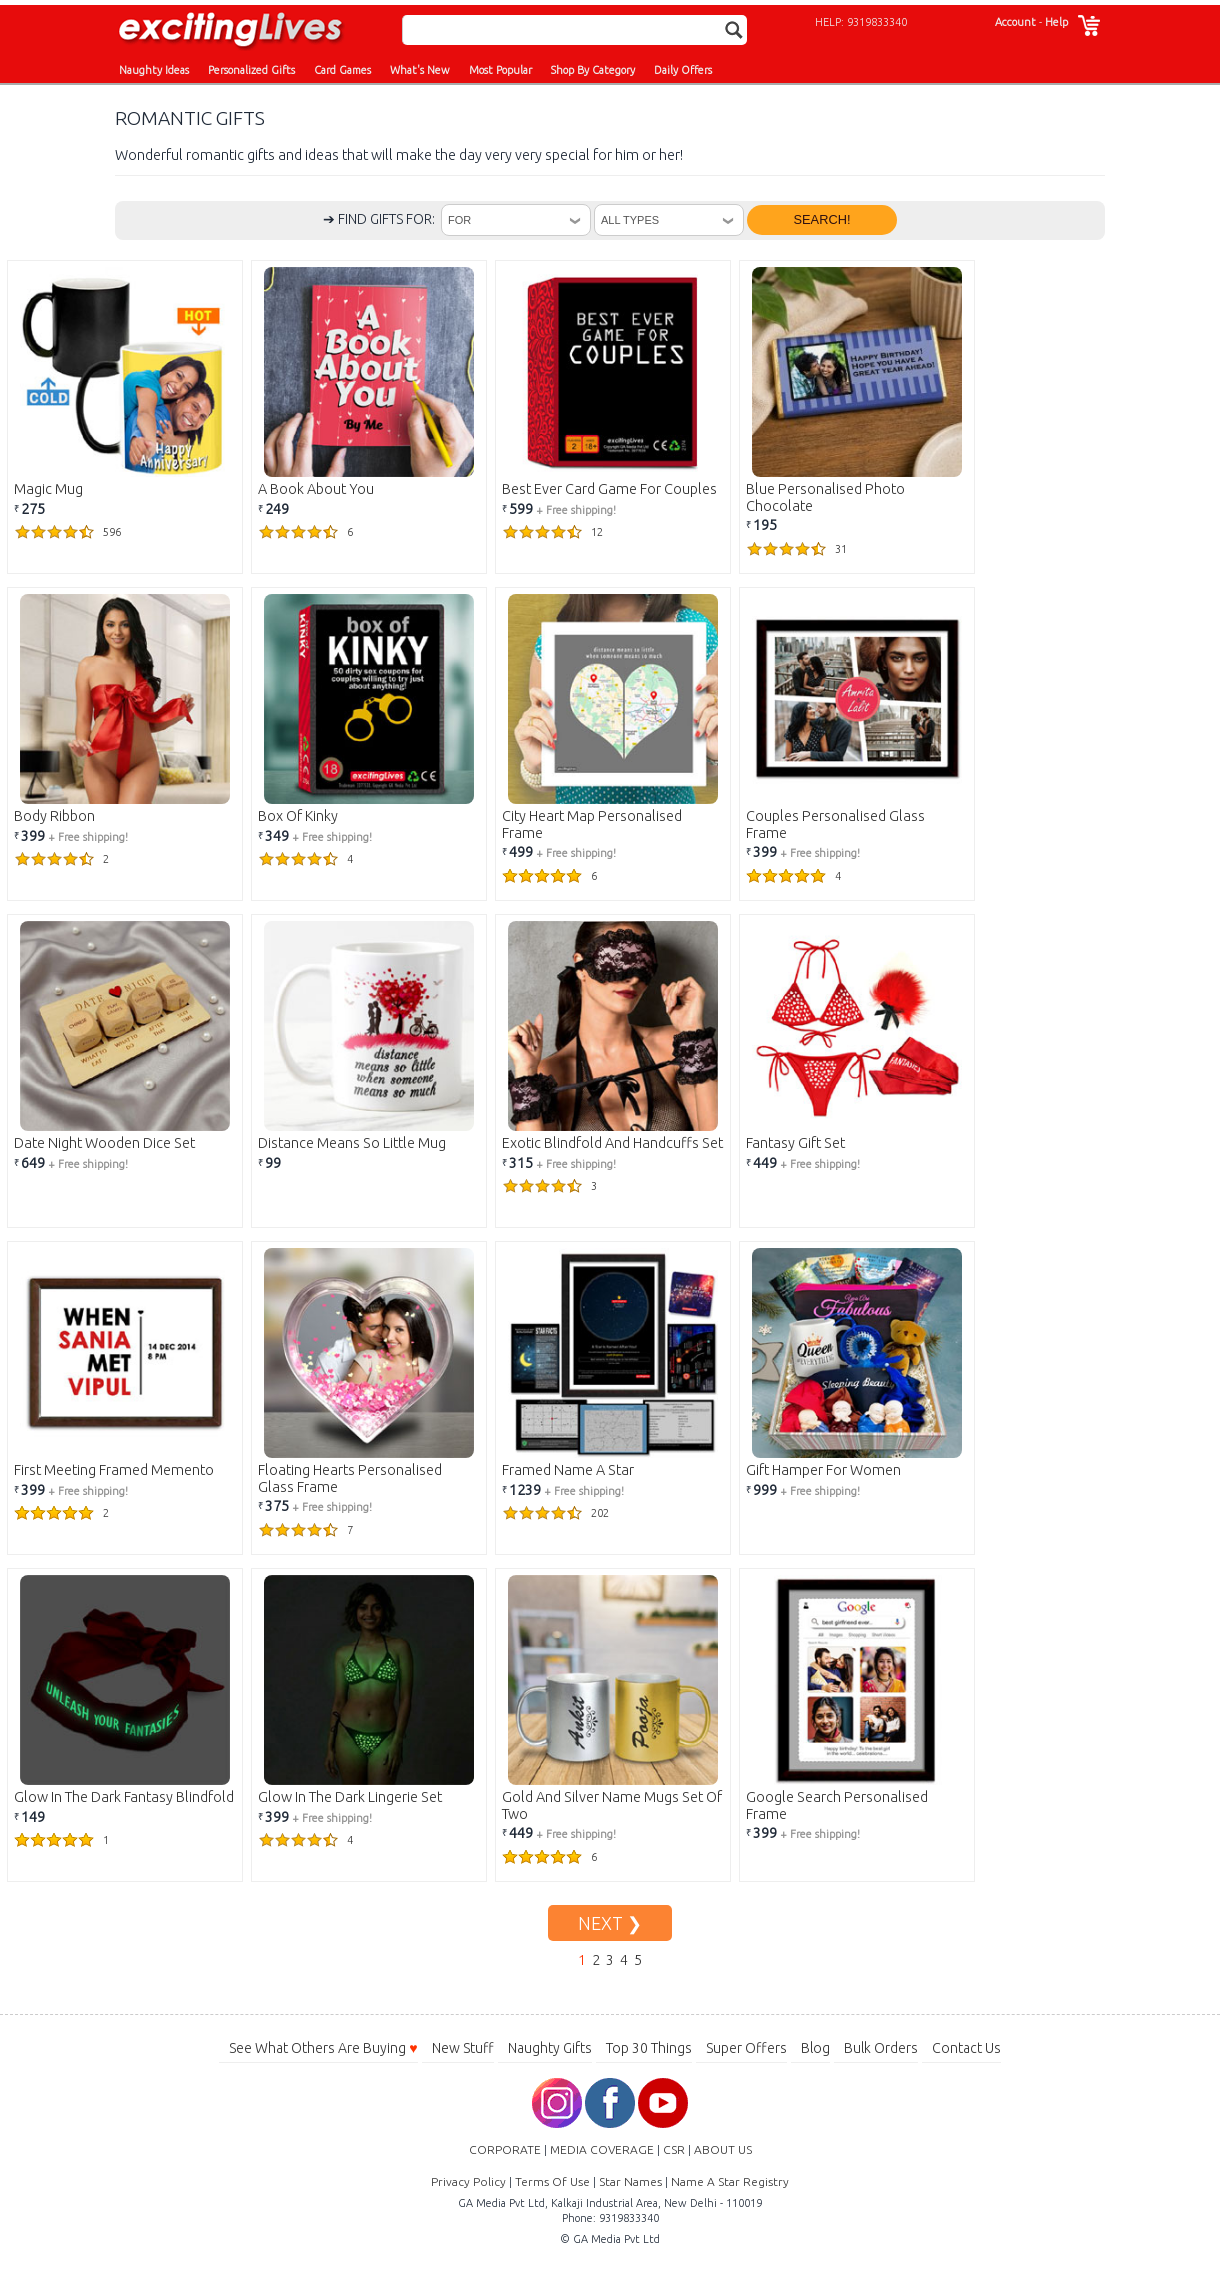 The height and width of the screenshot is (2295, 1220). I want to click on Card Games, so click(342, 70).